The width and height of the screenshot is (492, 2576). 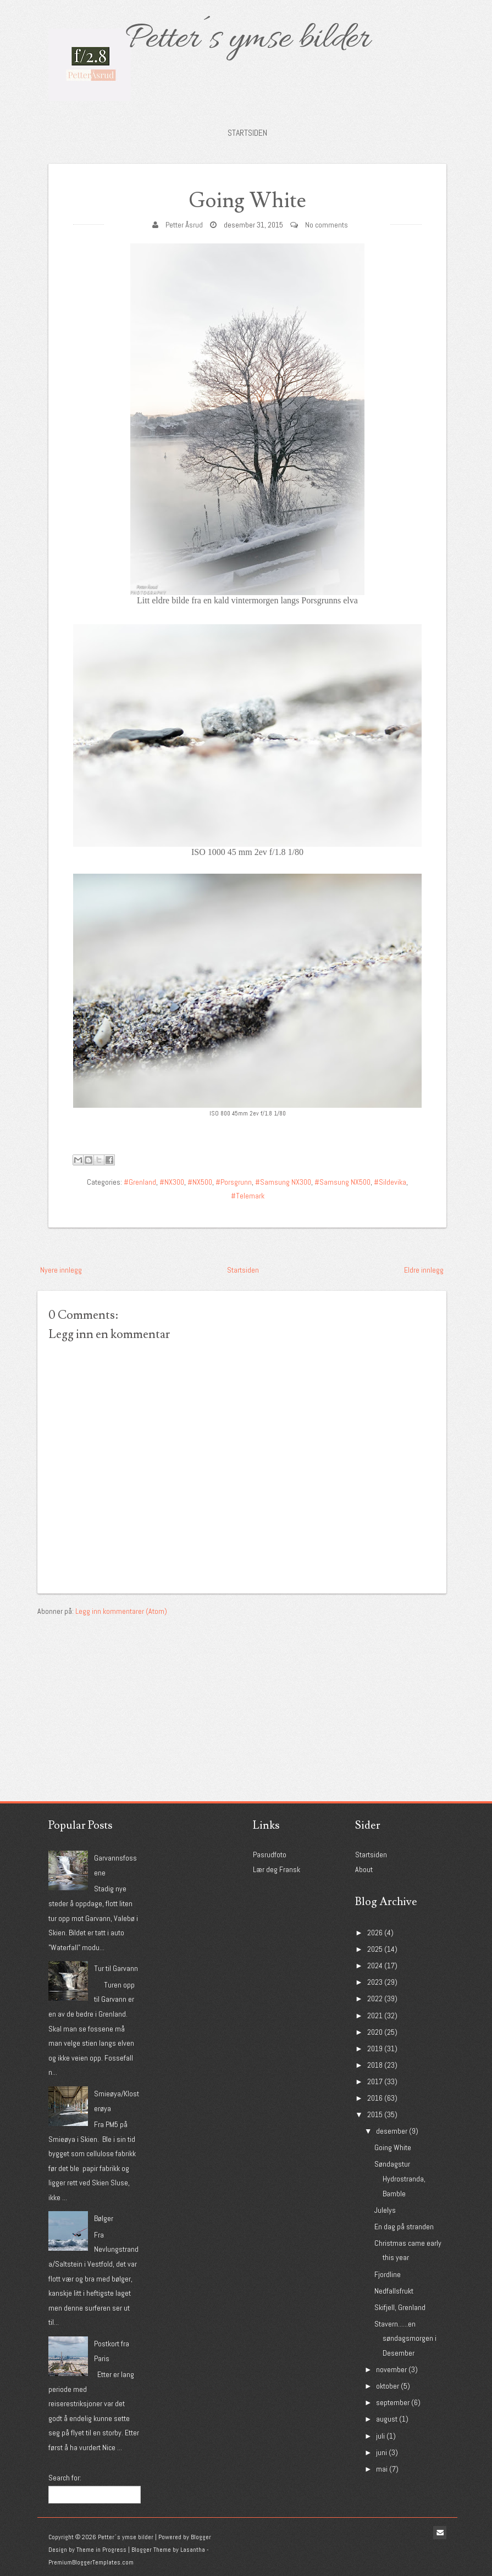 I want to click on Legg inn kommentarer (Atom), so click(x=121, y=1611).